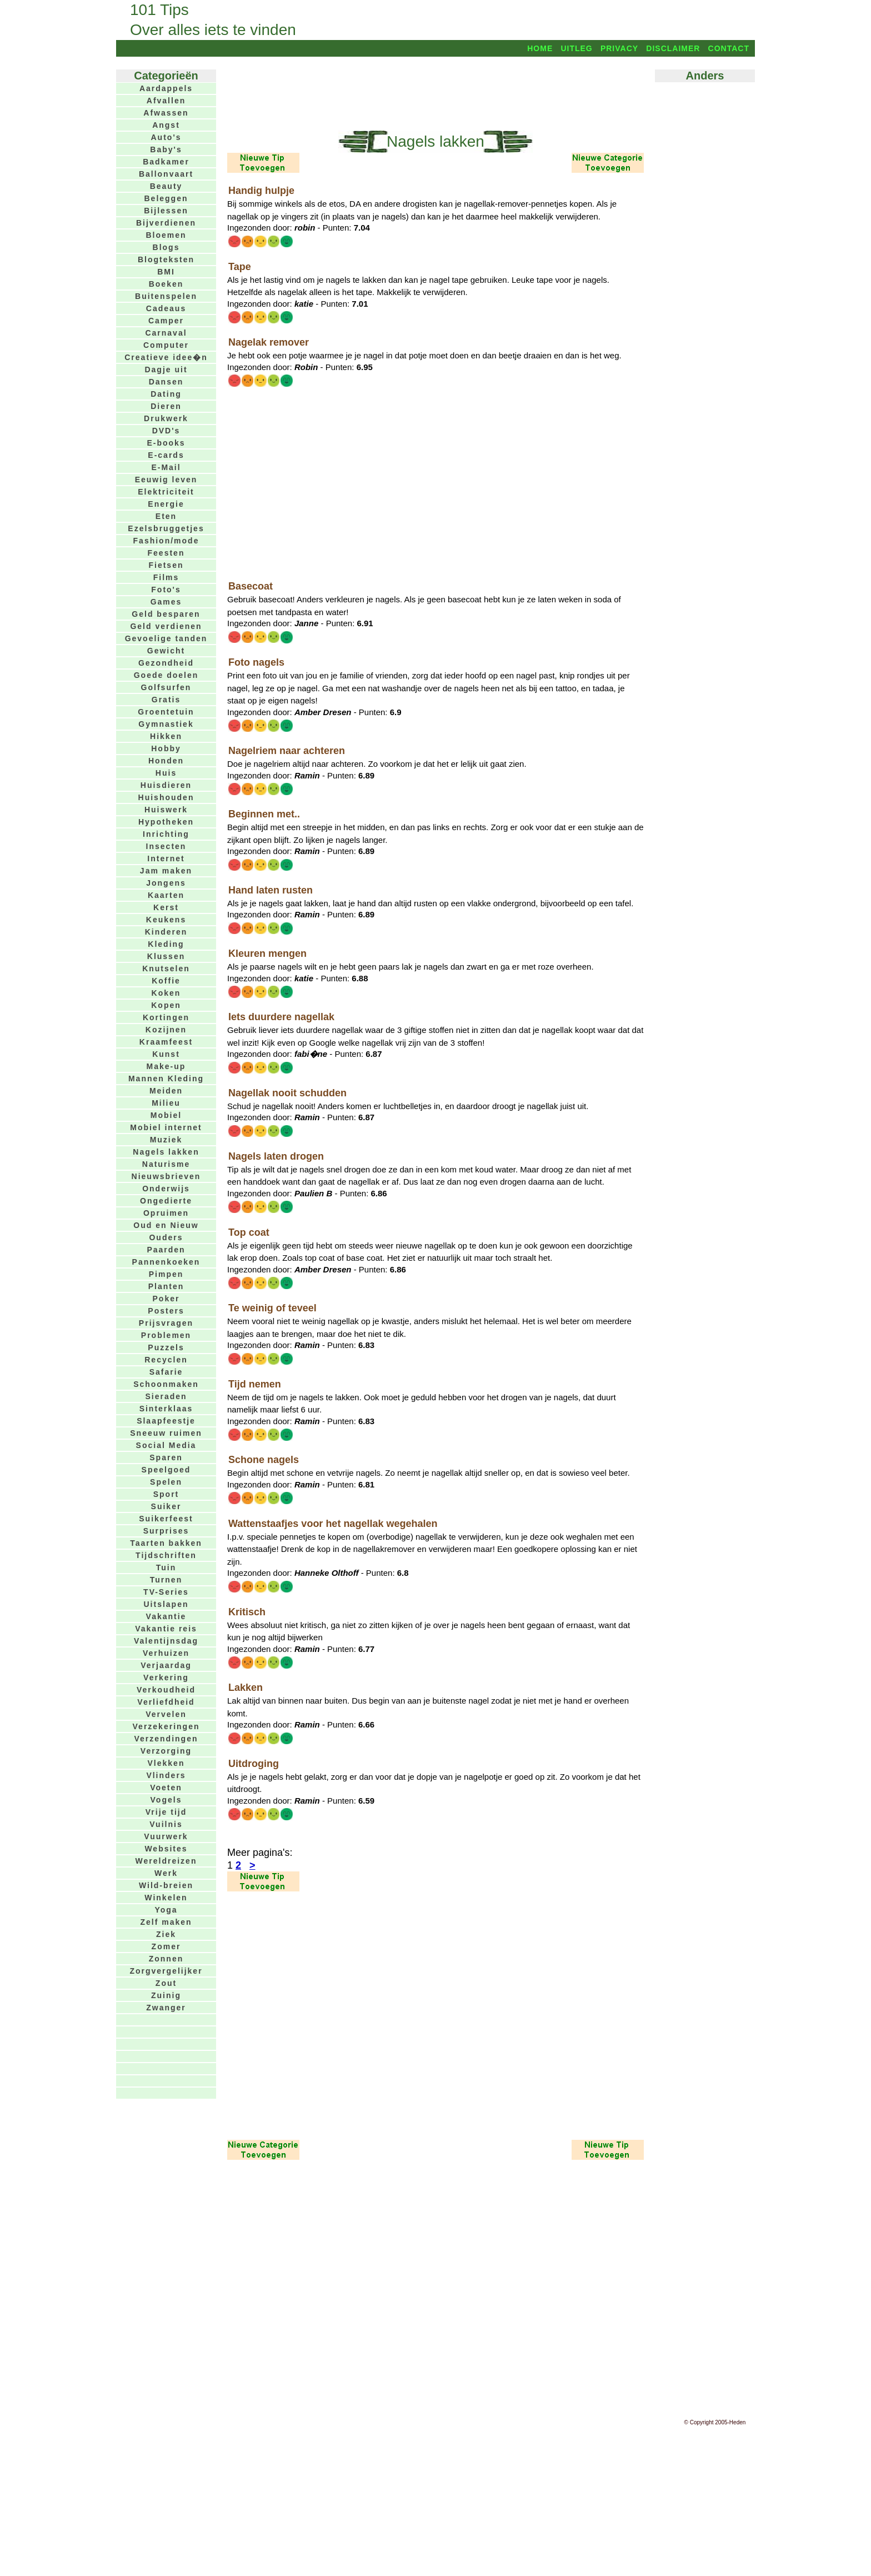 The width and height of the screenshot is (871, 2576). Describe the element at coordinates (166, 357) in the screenshot. I see `Creatieve idee�n` at that location.